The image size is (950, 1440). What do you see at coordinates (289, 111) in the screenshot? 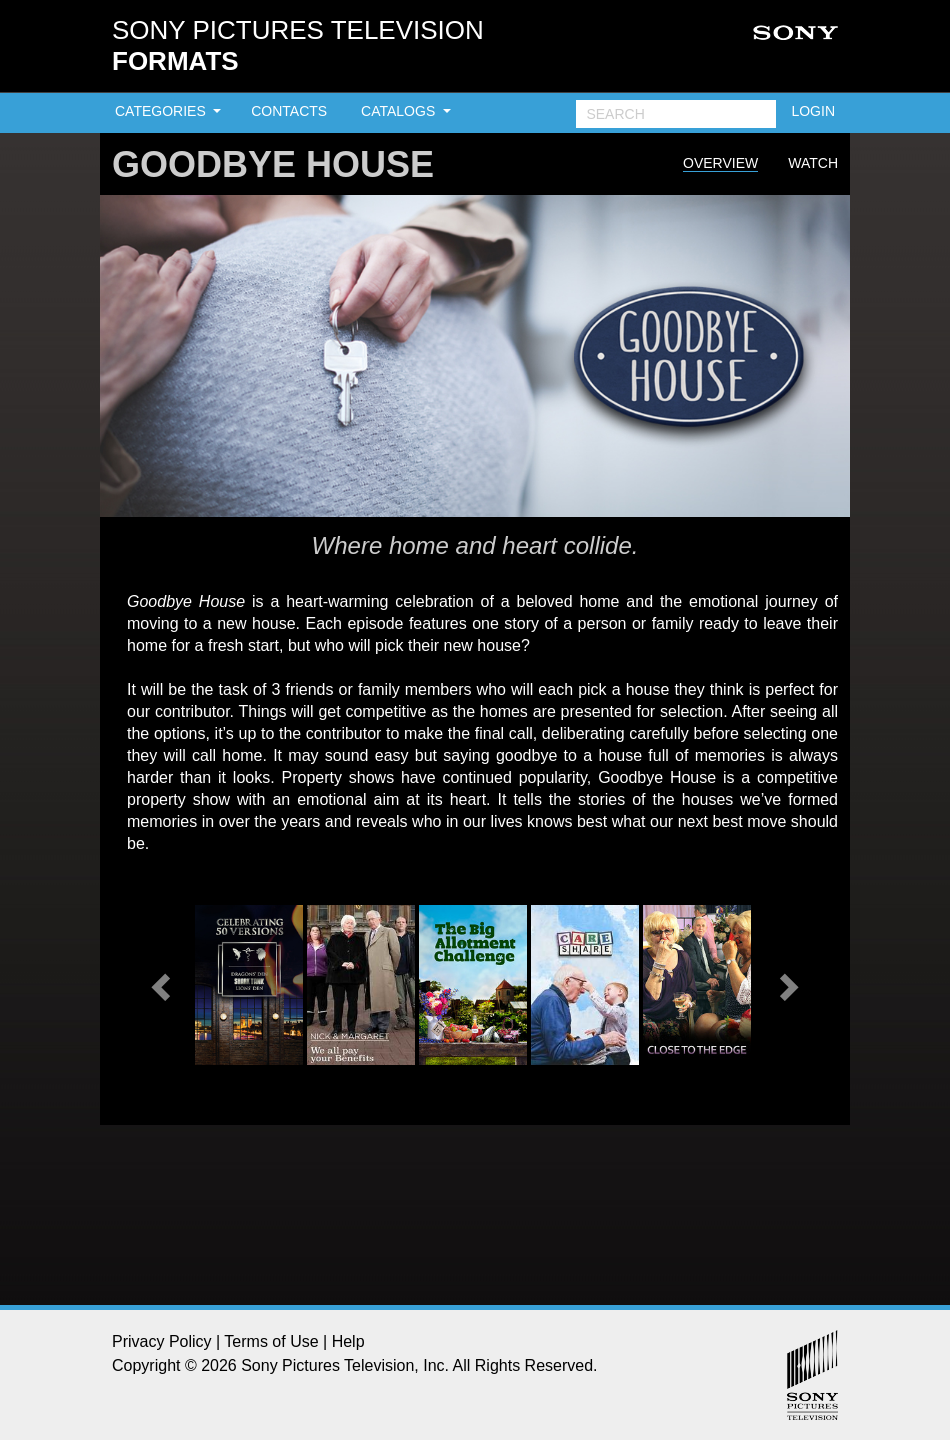
I see `CONTACTS` at bounding box center [289, 111].